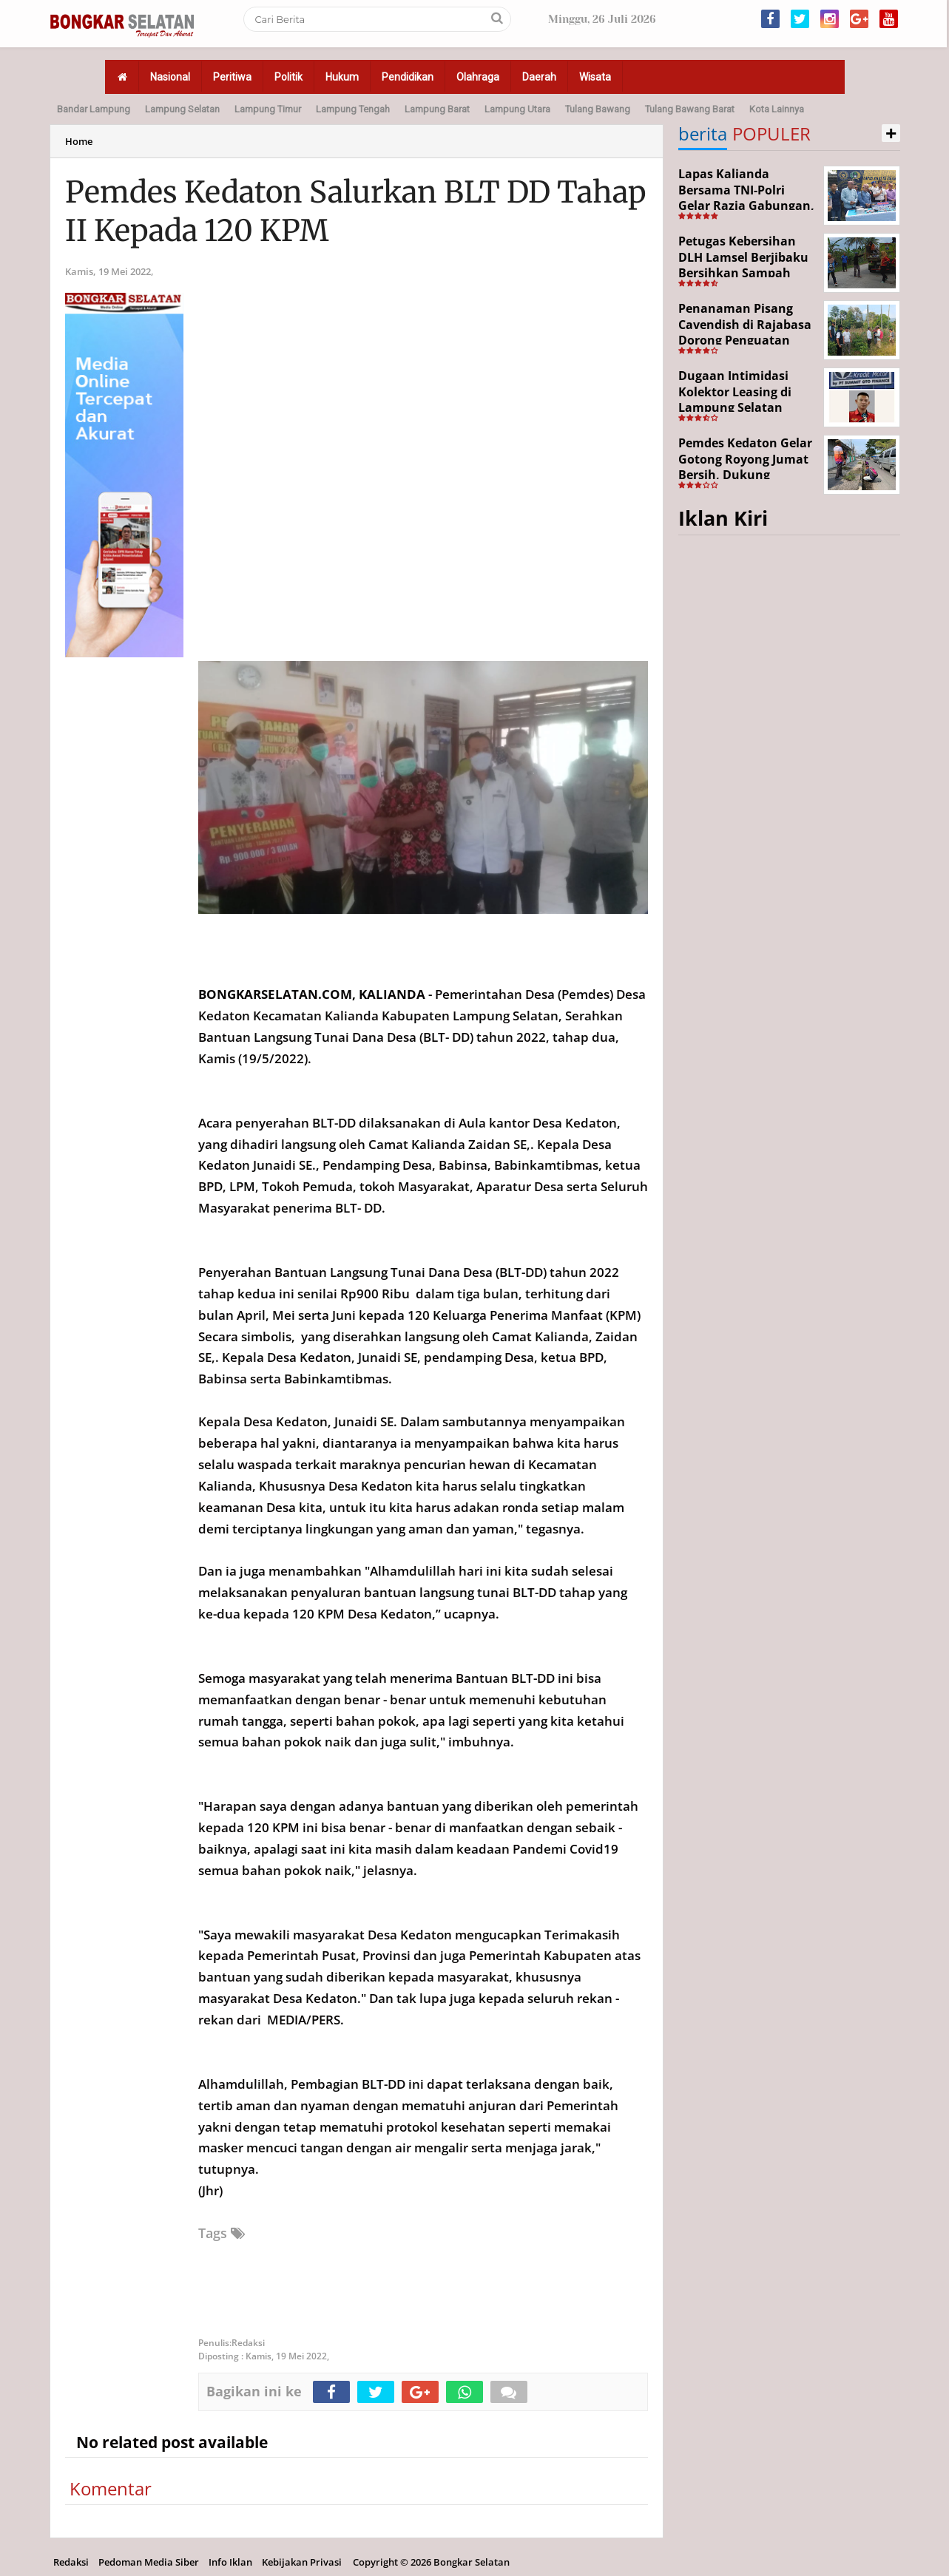  I want to click on Lampung Selatan, so click(182, 109).